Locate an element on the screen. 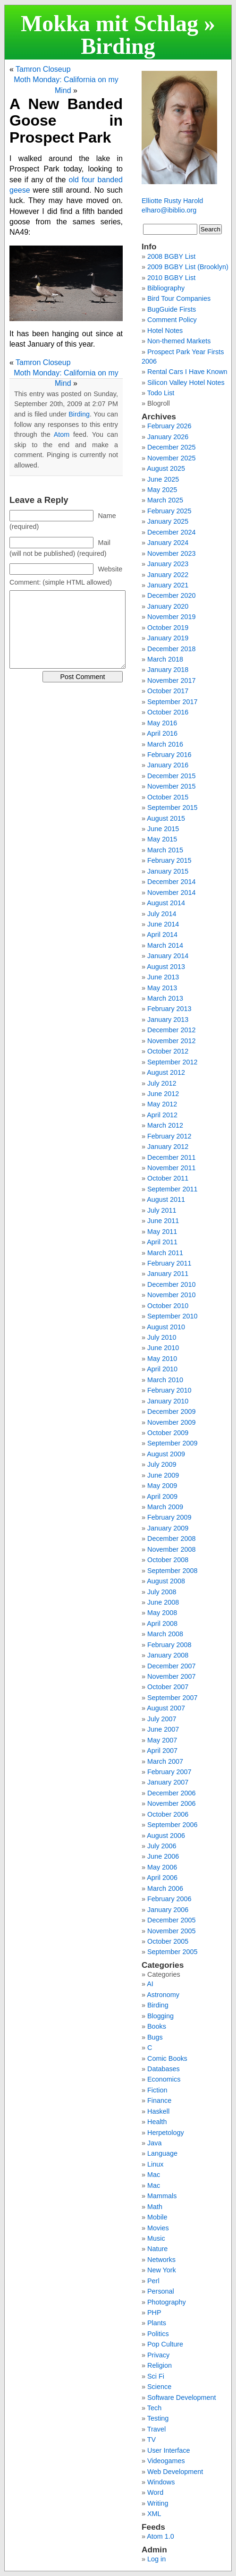 This screenshot has width=236, height=2576. August 2012 is located at coordinates (166, 1072).